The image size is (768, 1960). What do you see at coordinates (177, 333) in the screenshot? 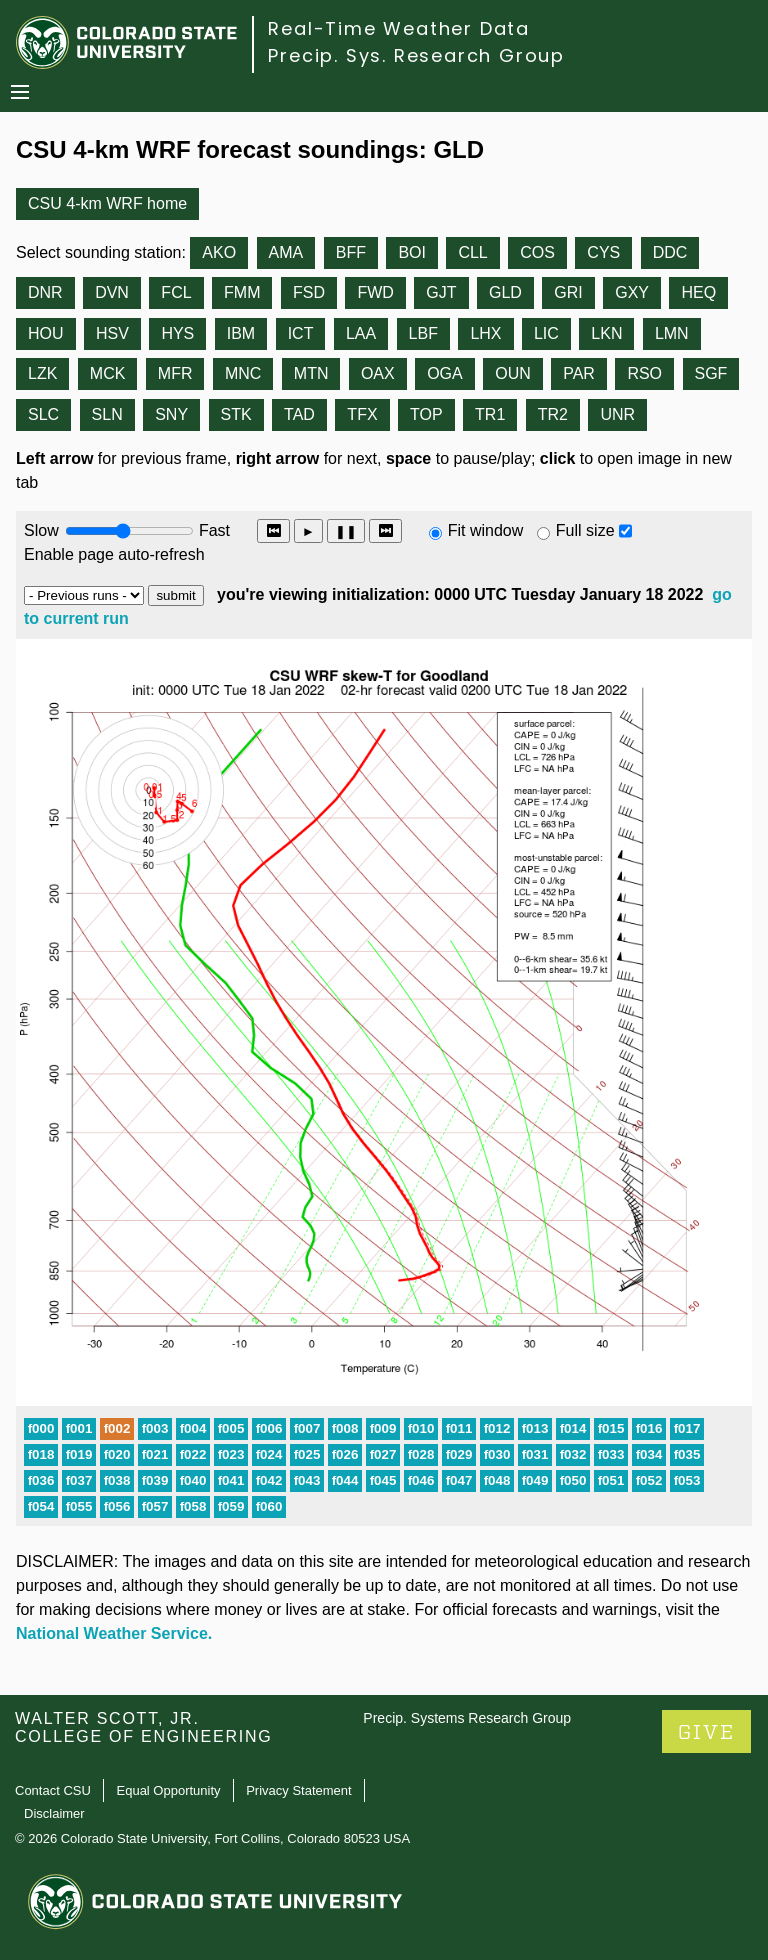
I see `HYS` at bounding box center [177, 333].